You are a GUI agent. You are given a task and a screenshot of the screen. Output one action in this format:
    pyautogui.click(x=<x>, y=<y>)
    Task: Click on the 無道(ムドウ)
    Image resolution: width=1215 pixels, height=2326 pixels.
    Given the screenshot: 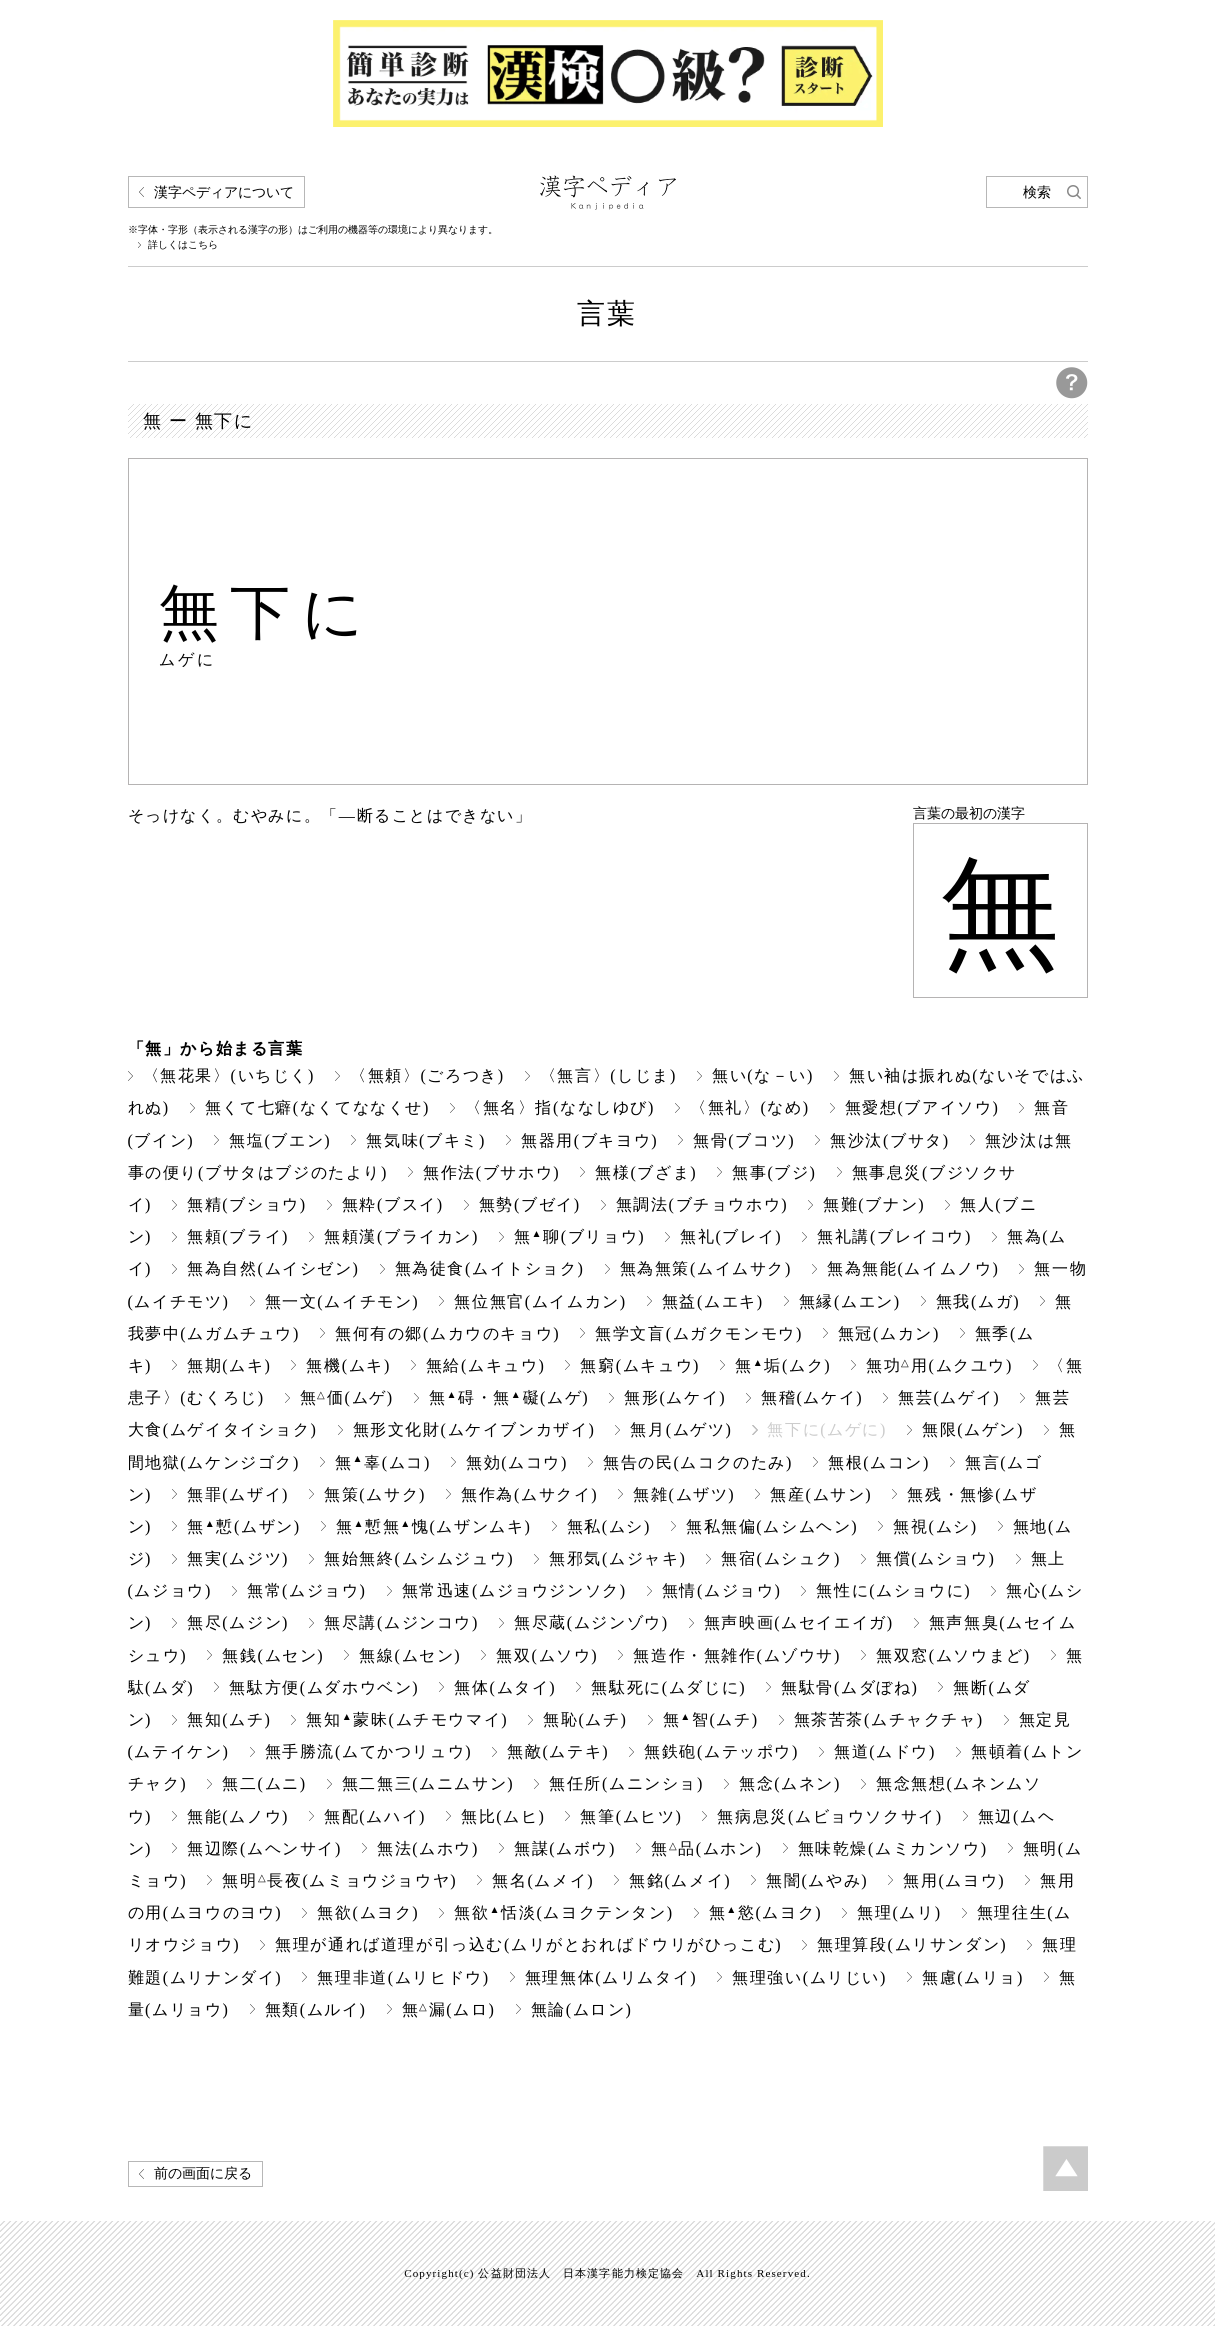 What is the action you would take?
    pyautogui.click(x=885, y=1751)
    